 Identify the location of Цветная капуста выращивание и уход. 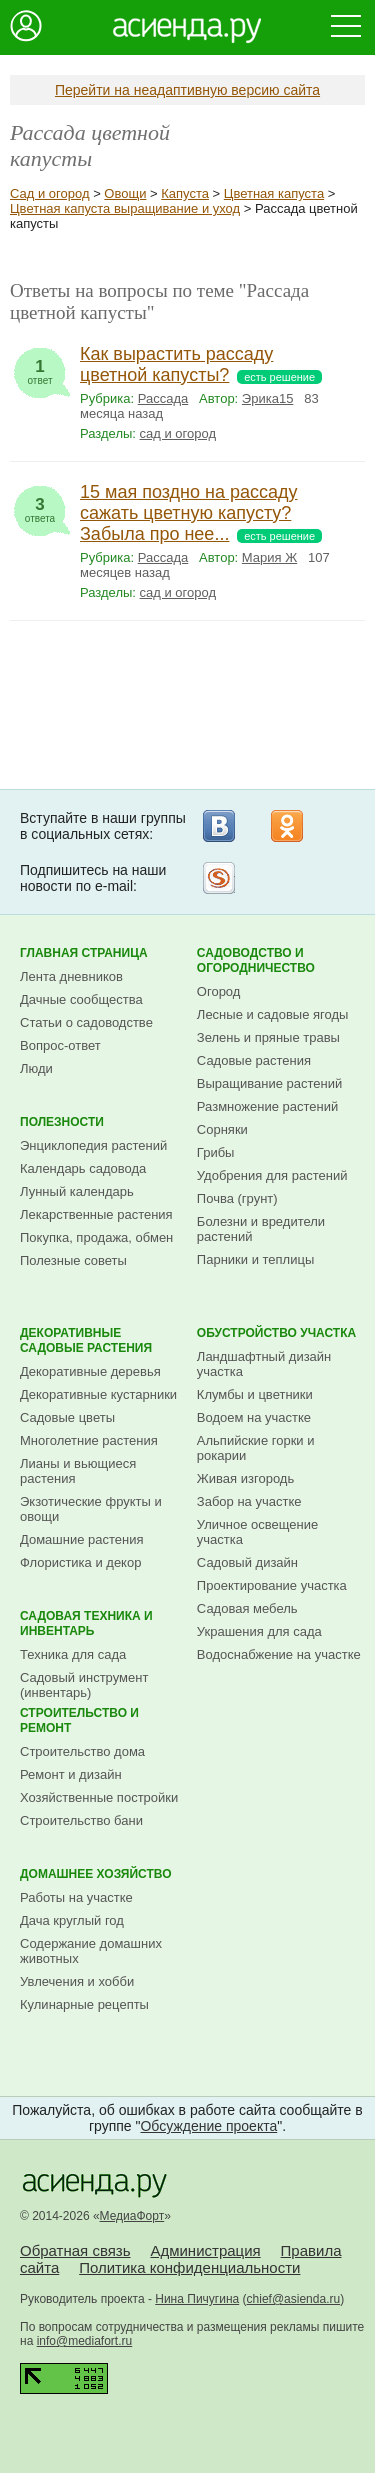
(125, 208).